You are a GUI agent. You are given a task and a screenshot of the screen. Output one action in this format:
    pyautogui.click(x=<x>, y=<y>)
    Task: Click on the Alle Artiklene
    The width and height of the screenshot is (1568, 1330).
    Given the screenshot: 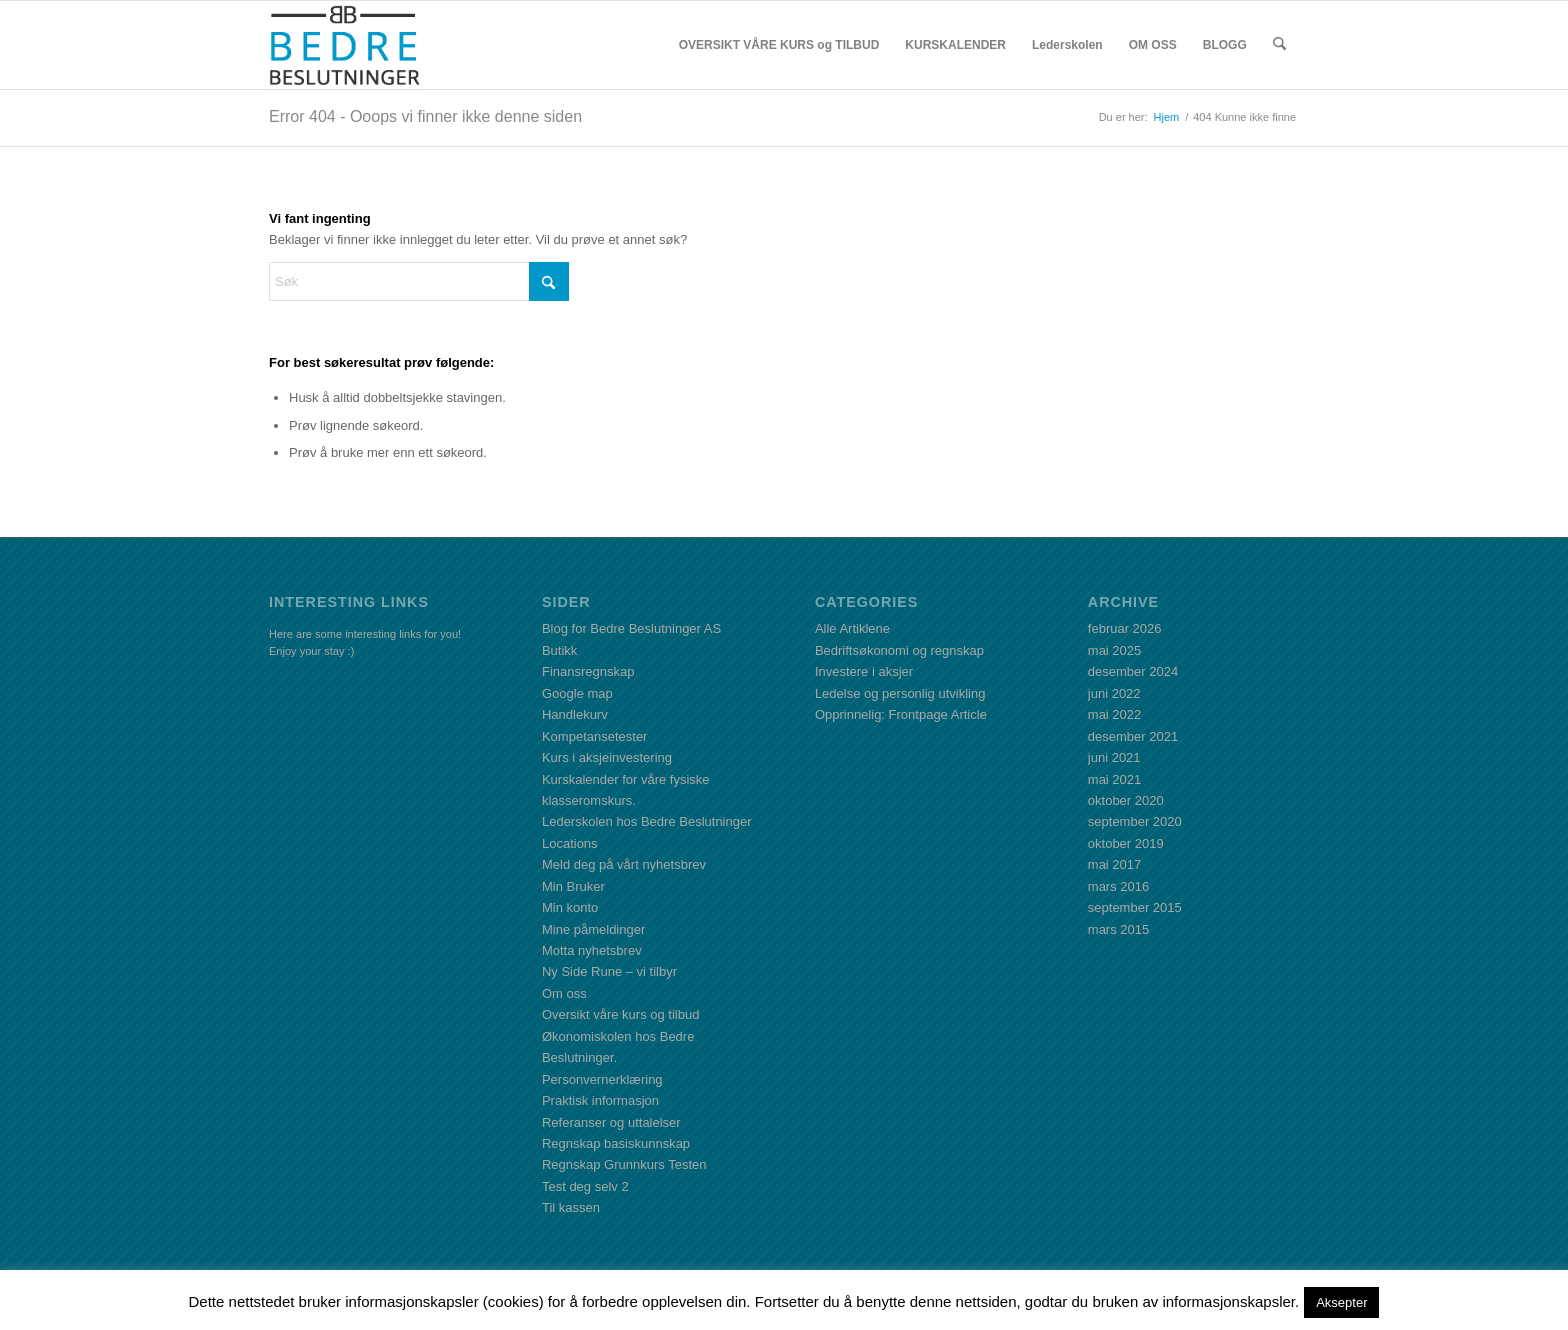 What is the action you would take?
    pyautogui.click(x=852, y=628)
    